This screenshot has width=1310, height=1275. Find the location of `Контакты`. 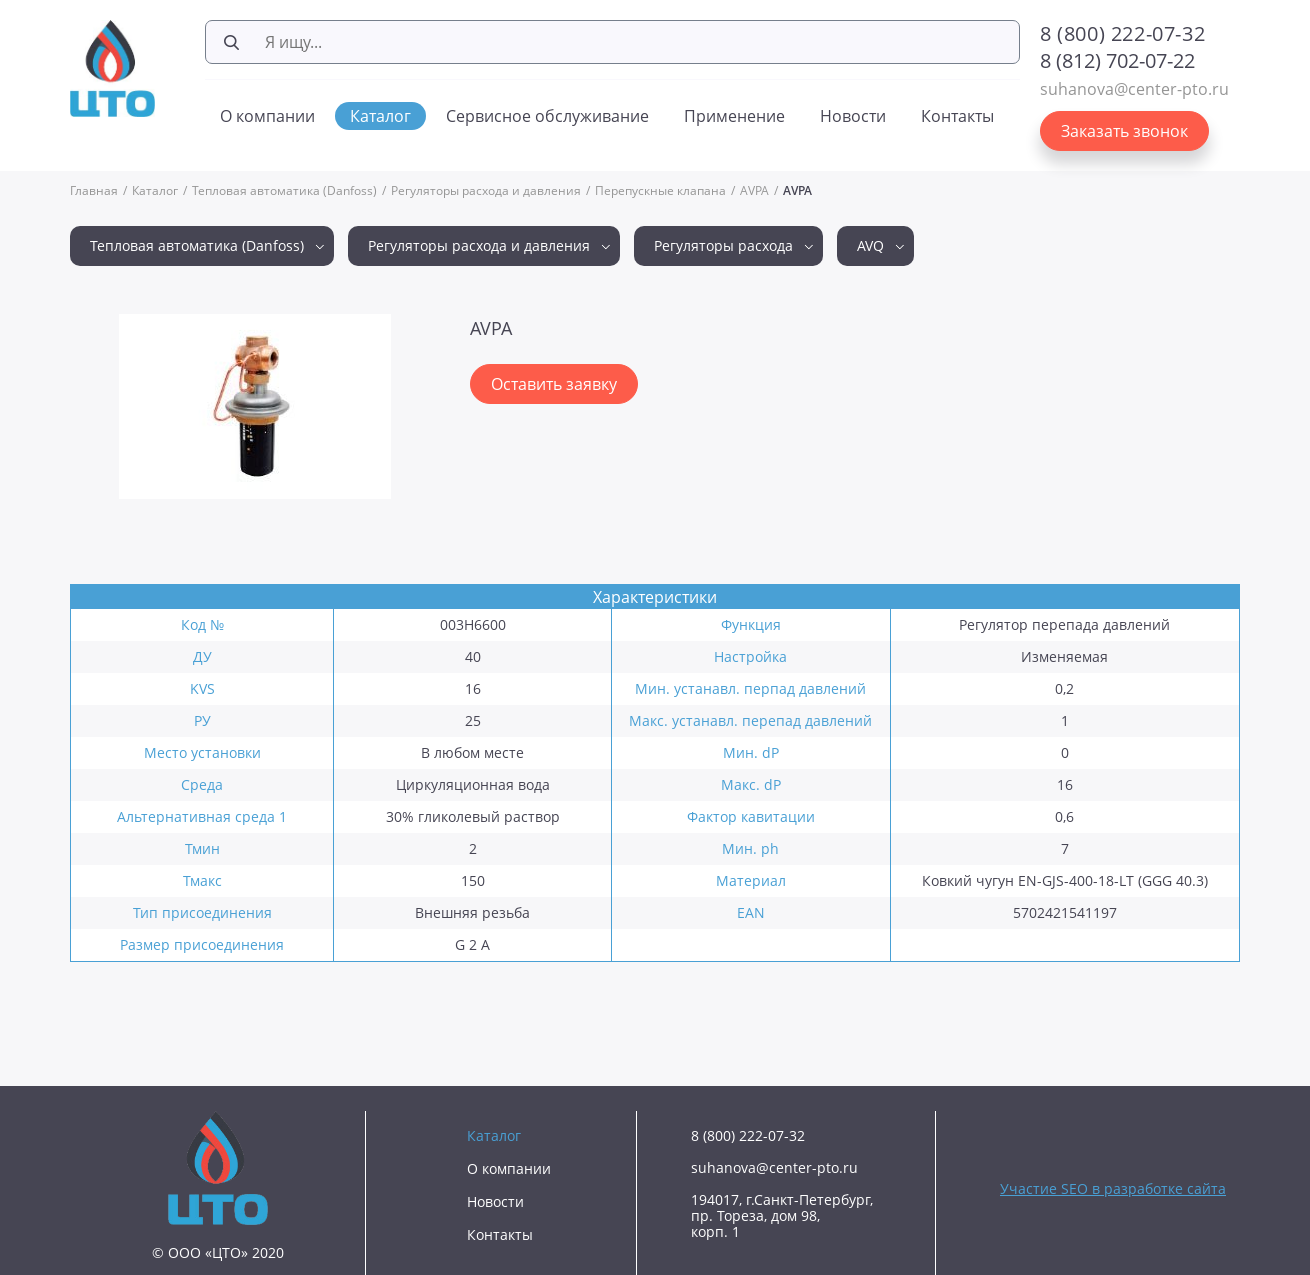

Контакты is located at coordinates (957, 116).